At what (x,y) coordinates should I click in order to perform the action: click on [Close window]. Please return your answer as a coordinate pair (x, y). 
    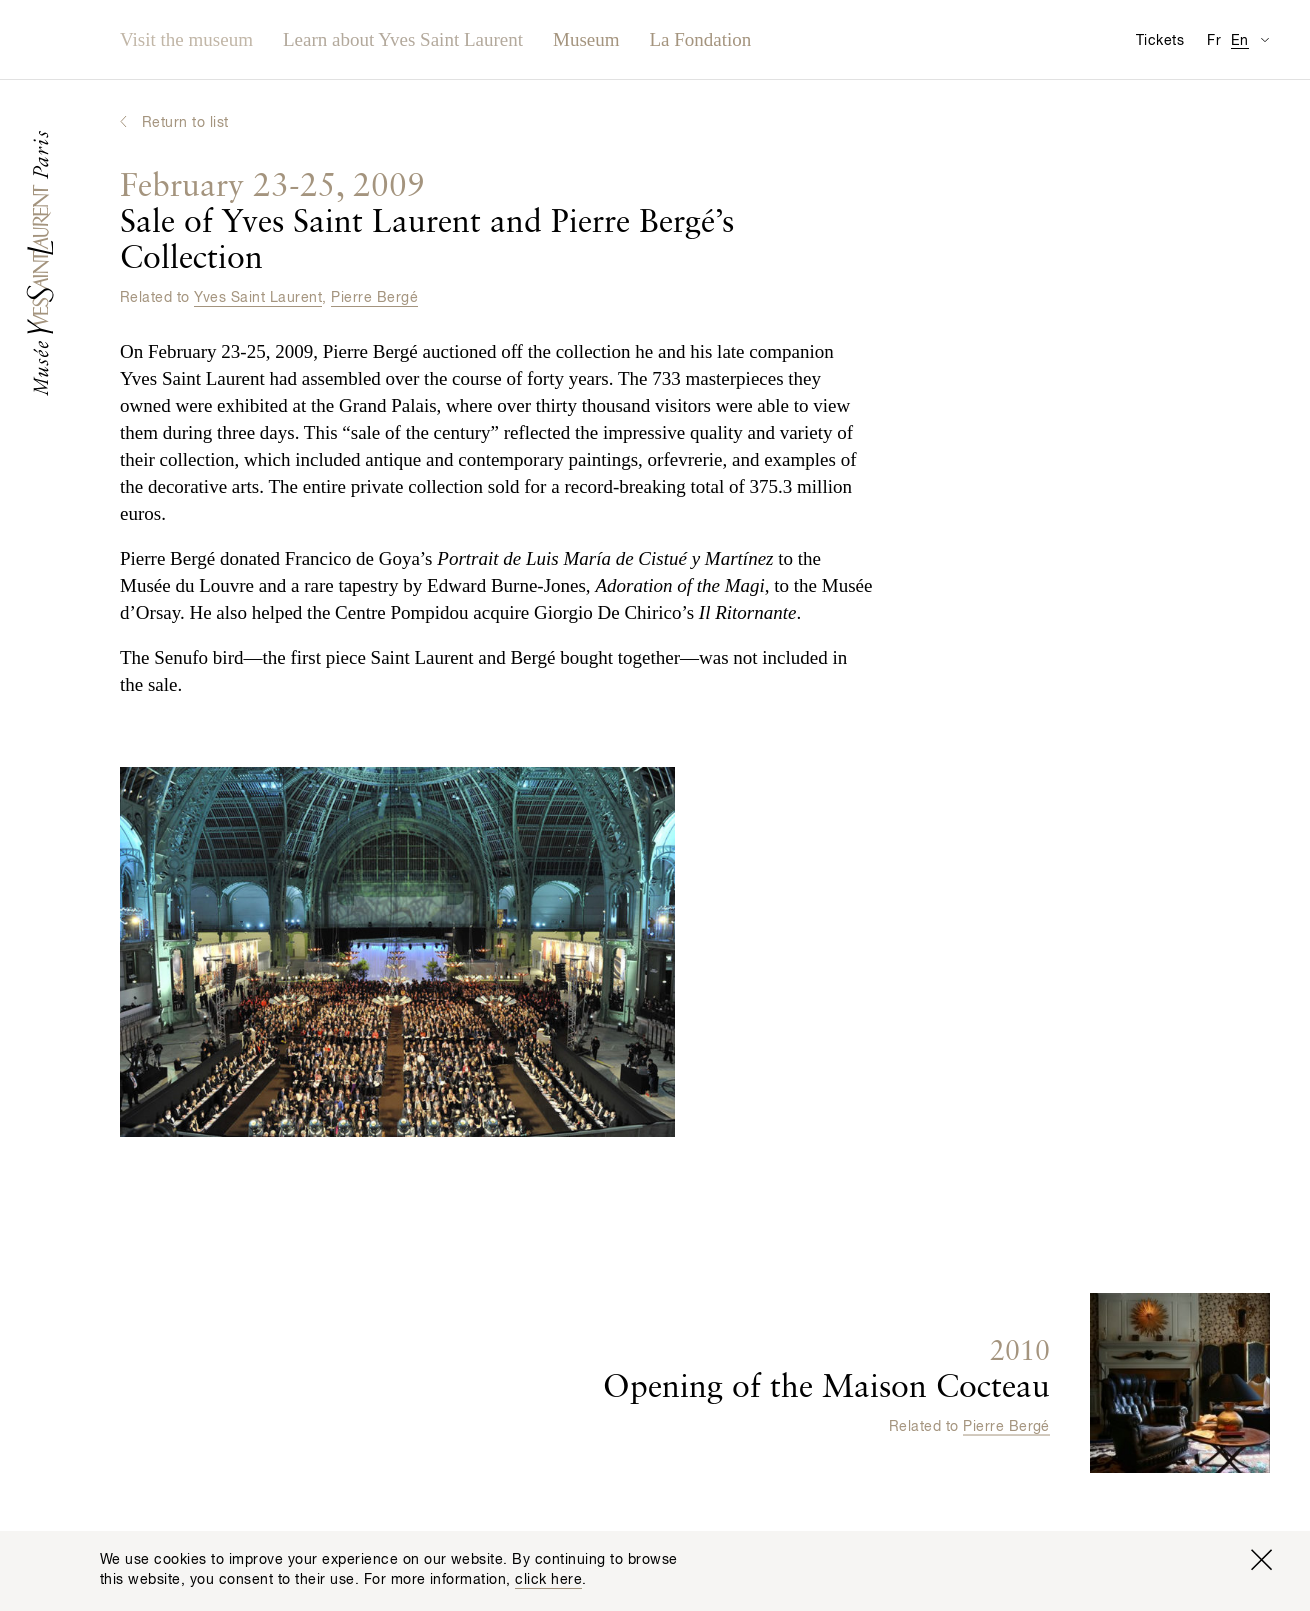
    Looking at the image, I should click on (1261, 1560).